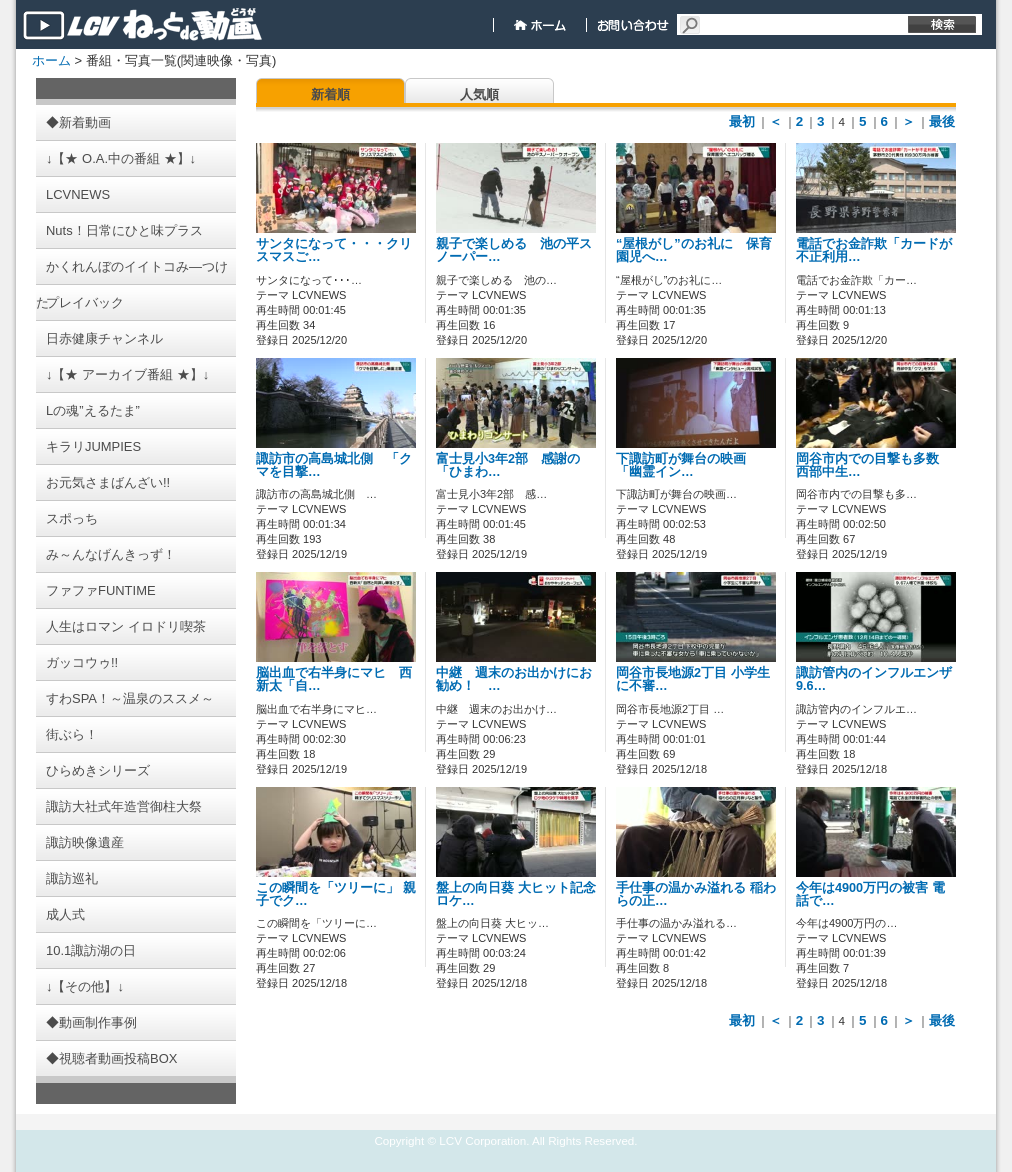 This screenshot has width=1012, height=1172. I want to click on 中継 週末のお出かけにお勧め！ …, so click(514, 679).